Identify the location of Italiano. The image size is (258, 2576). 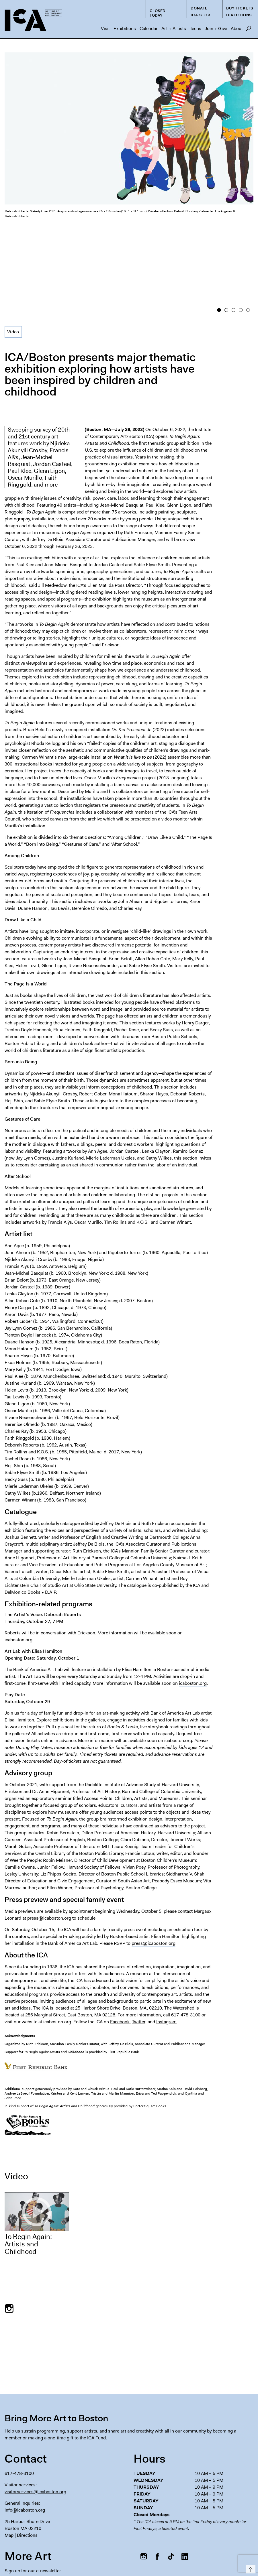
(202, 2556).